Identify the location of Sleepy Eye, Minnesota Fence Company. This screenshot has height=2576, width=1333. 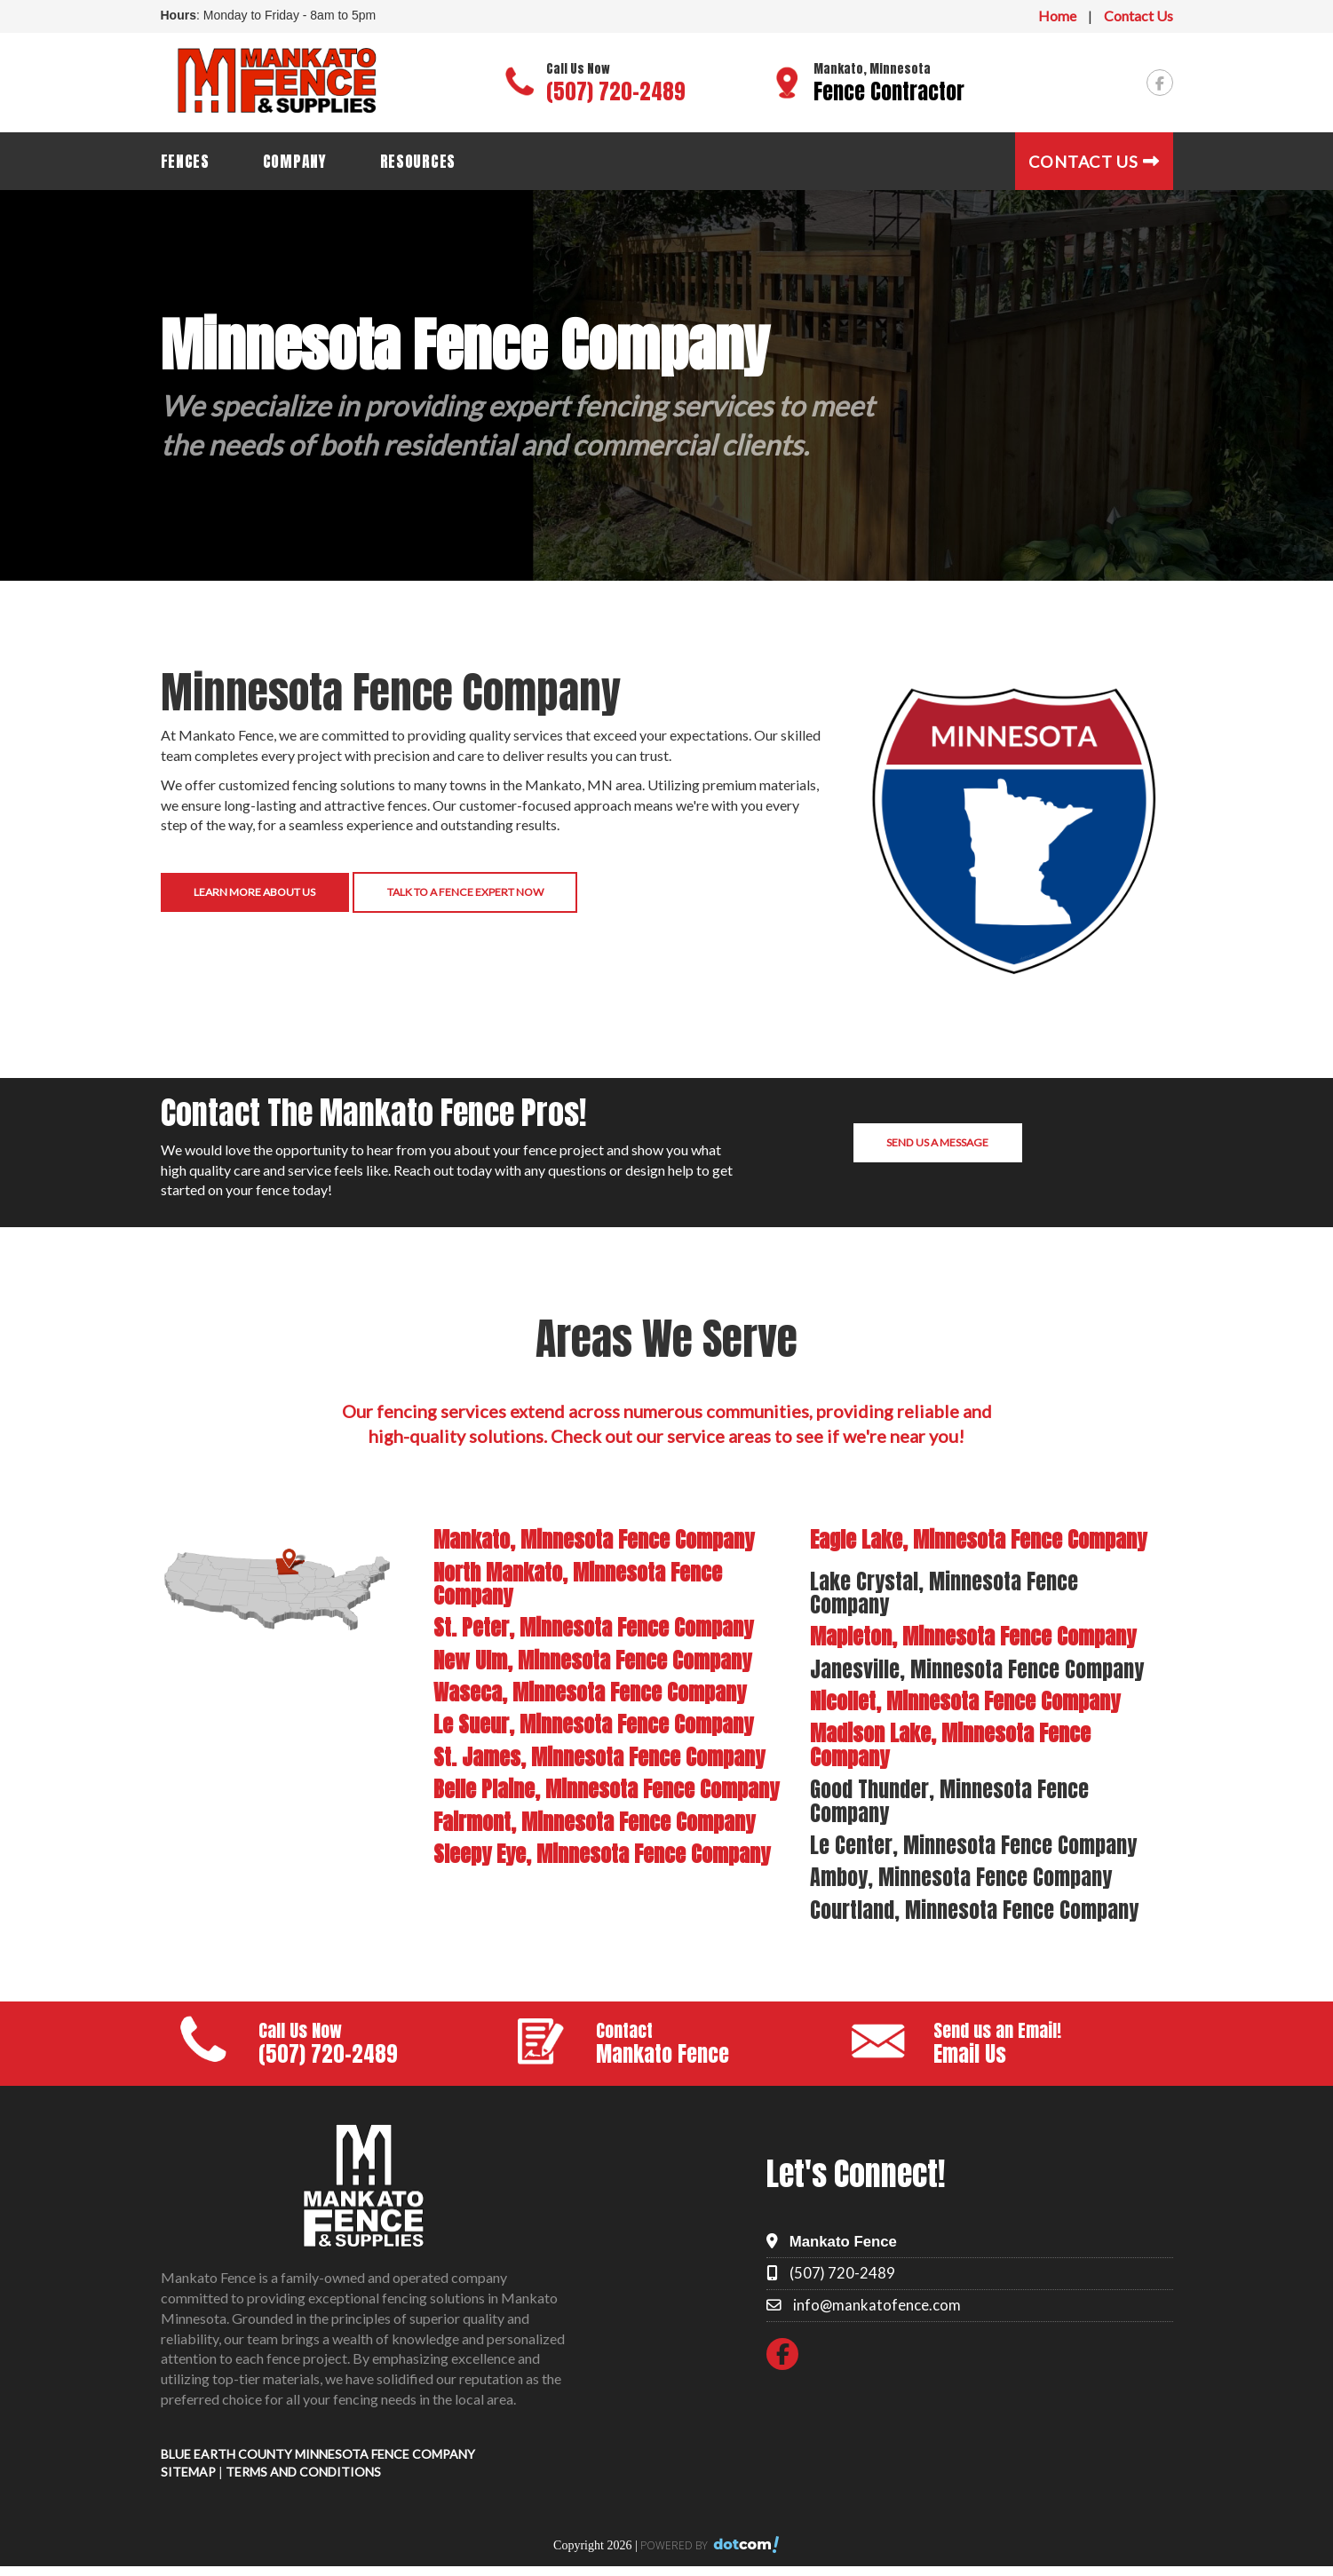
(601, 1854).